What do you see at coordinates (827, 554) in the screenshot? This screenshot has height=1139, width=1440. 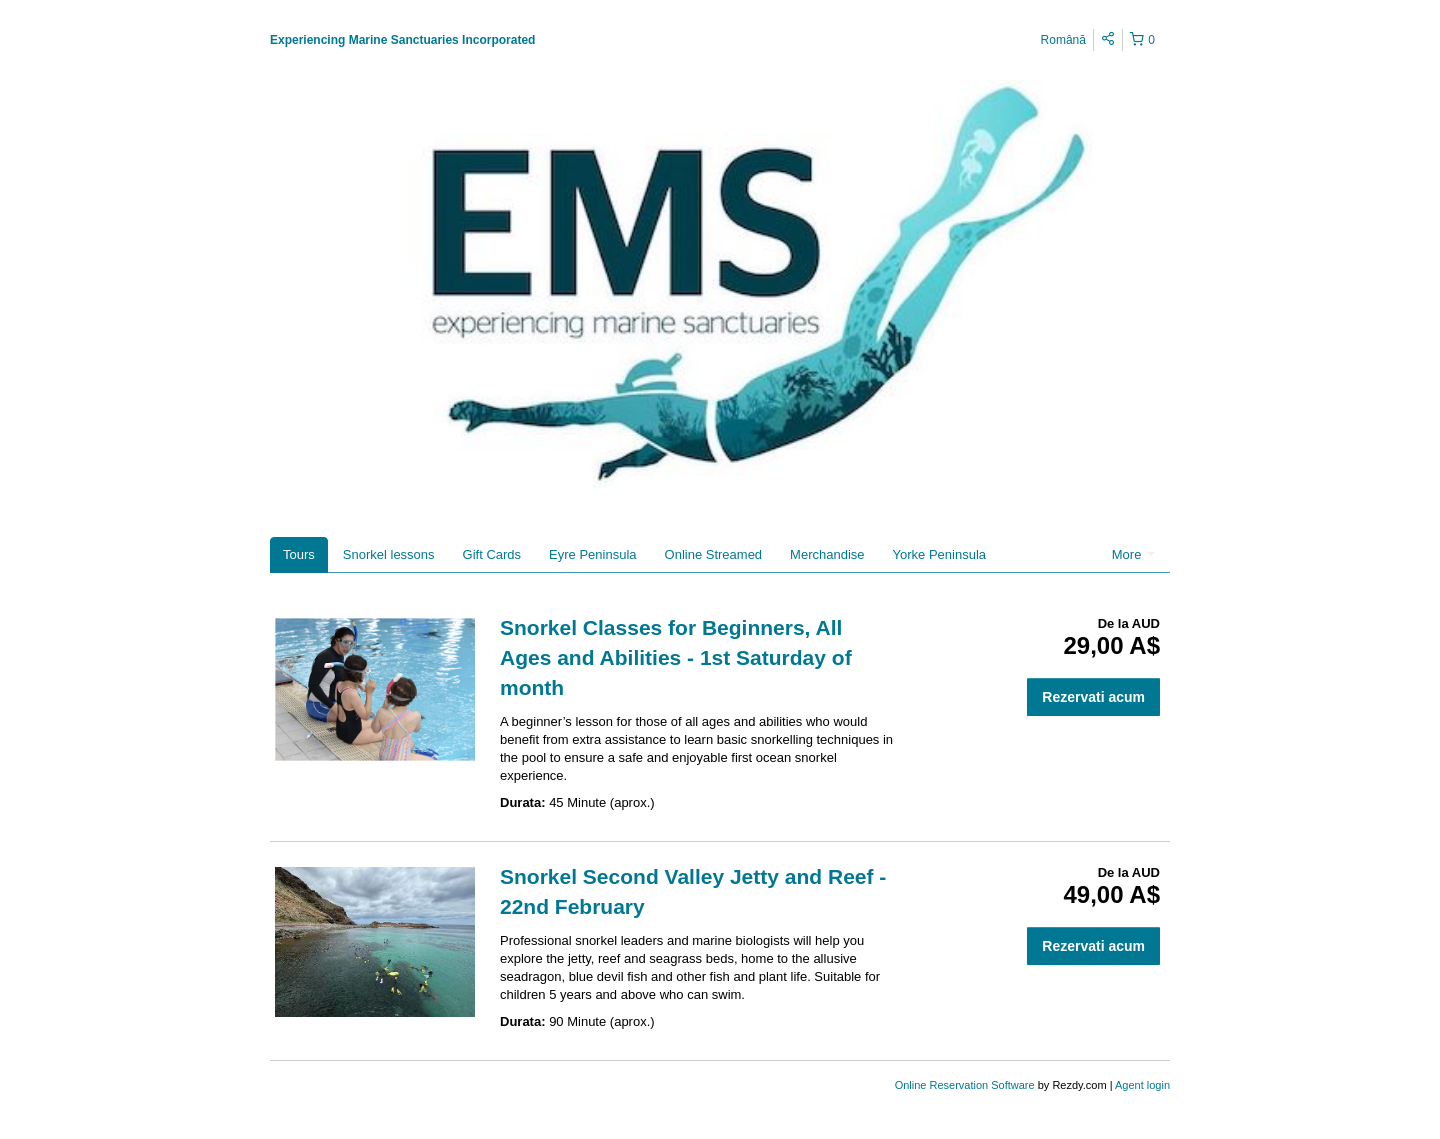 I see `Merchandise` at bounding box center [827, 554].